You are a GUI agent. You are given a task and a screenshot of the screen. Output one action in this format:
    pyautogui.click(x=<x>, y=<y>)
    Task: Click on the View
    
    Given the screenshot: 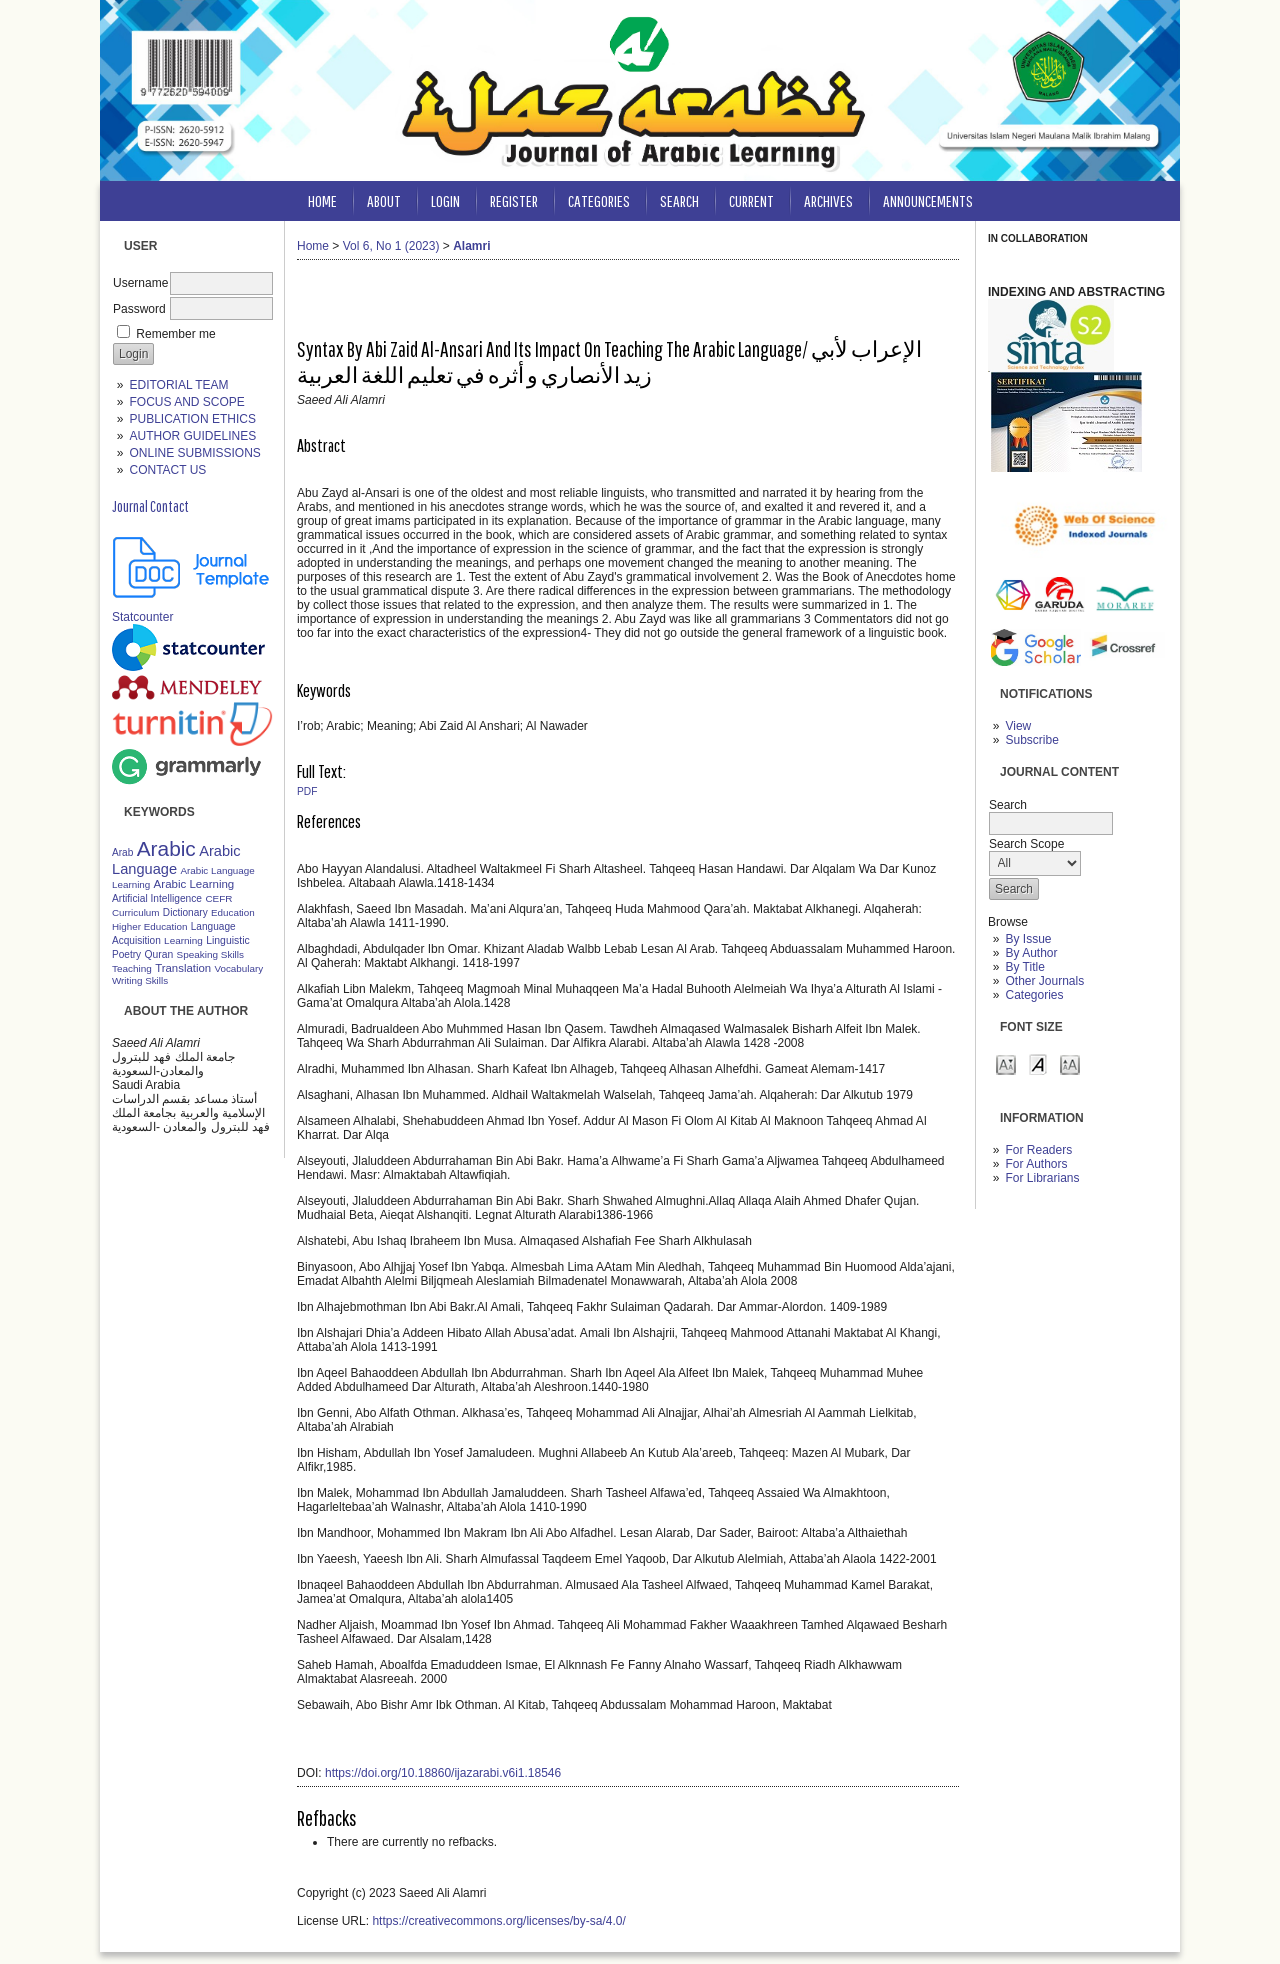 What is the action you would take?
    pyautogui.click(x=1018, y=726)
    